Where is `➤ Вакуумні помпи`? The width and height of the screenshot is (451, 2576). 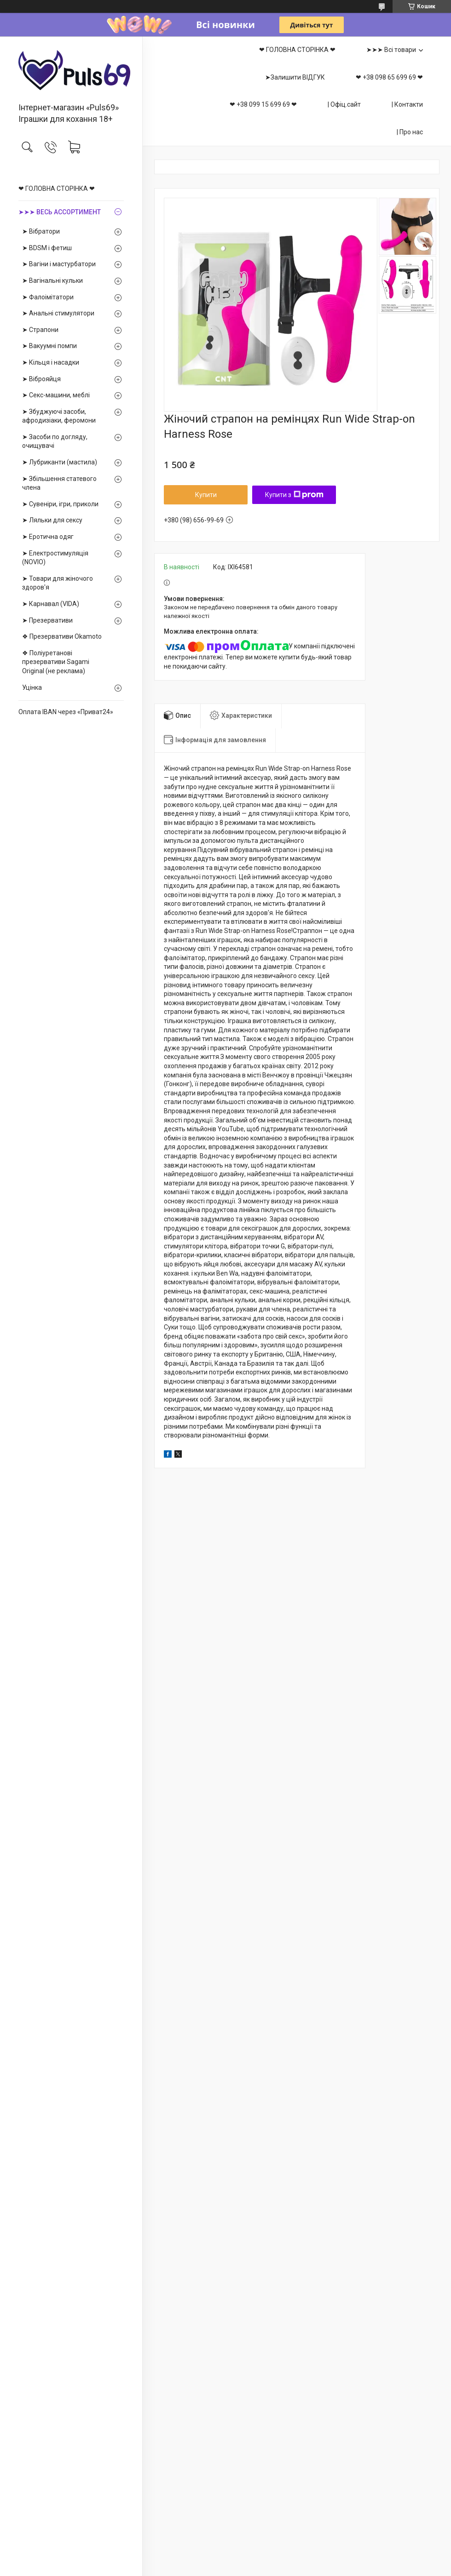
➤ Вакуумні помпи is located at coordinates (49, 345).